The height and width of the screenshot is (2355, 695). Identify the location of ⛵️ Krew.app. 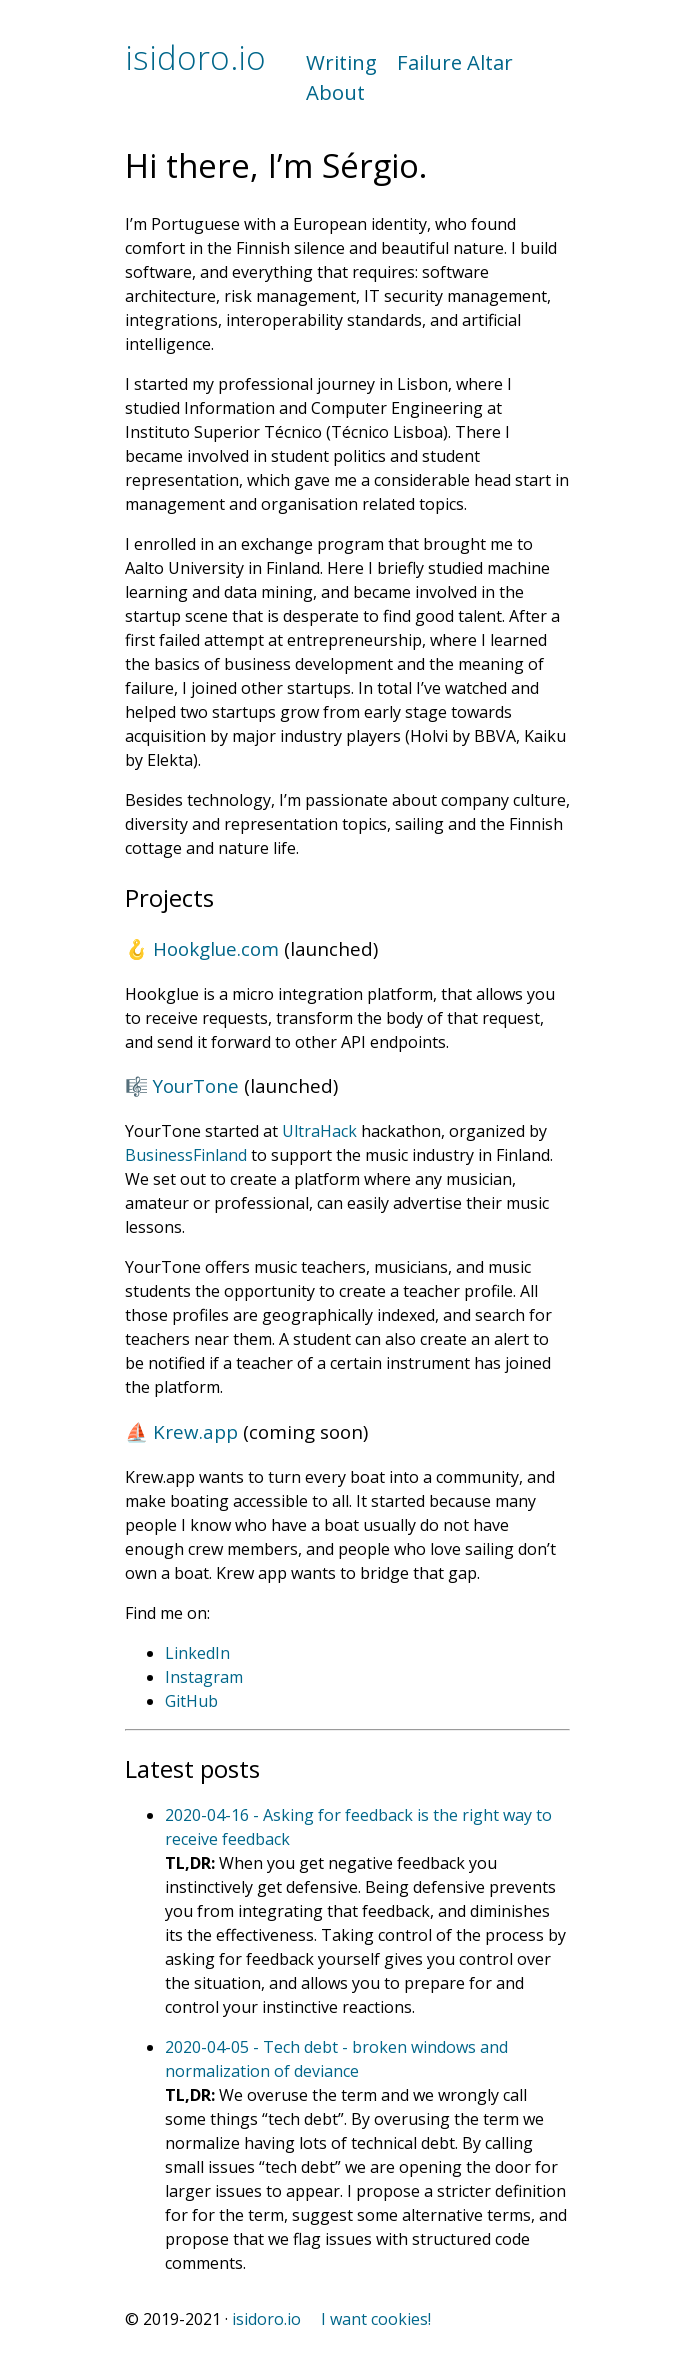
(181, 1431).